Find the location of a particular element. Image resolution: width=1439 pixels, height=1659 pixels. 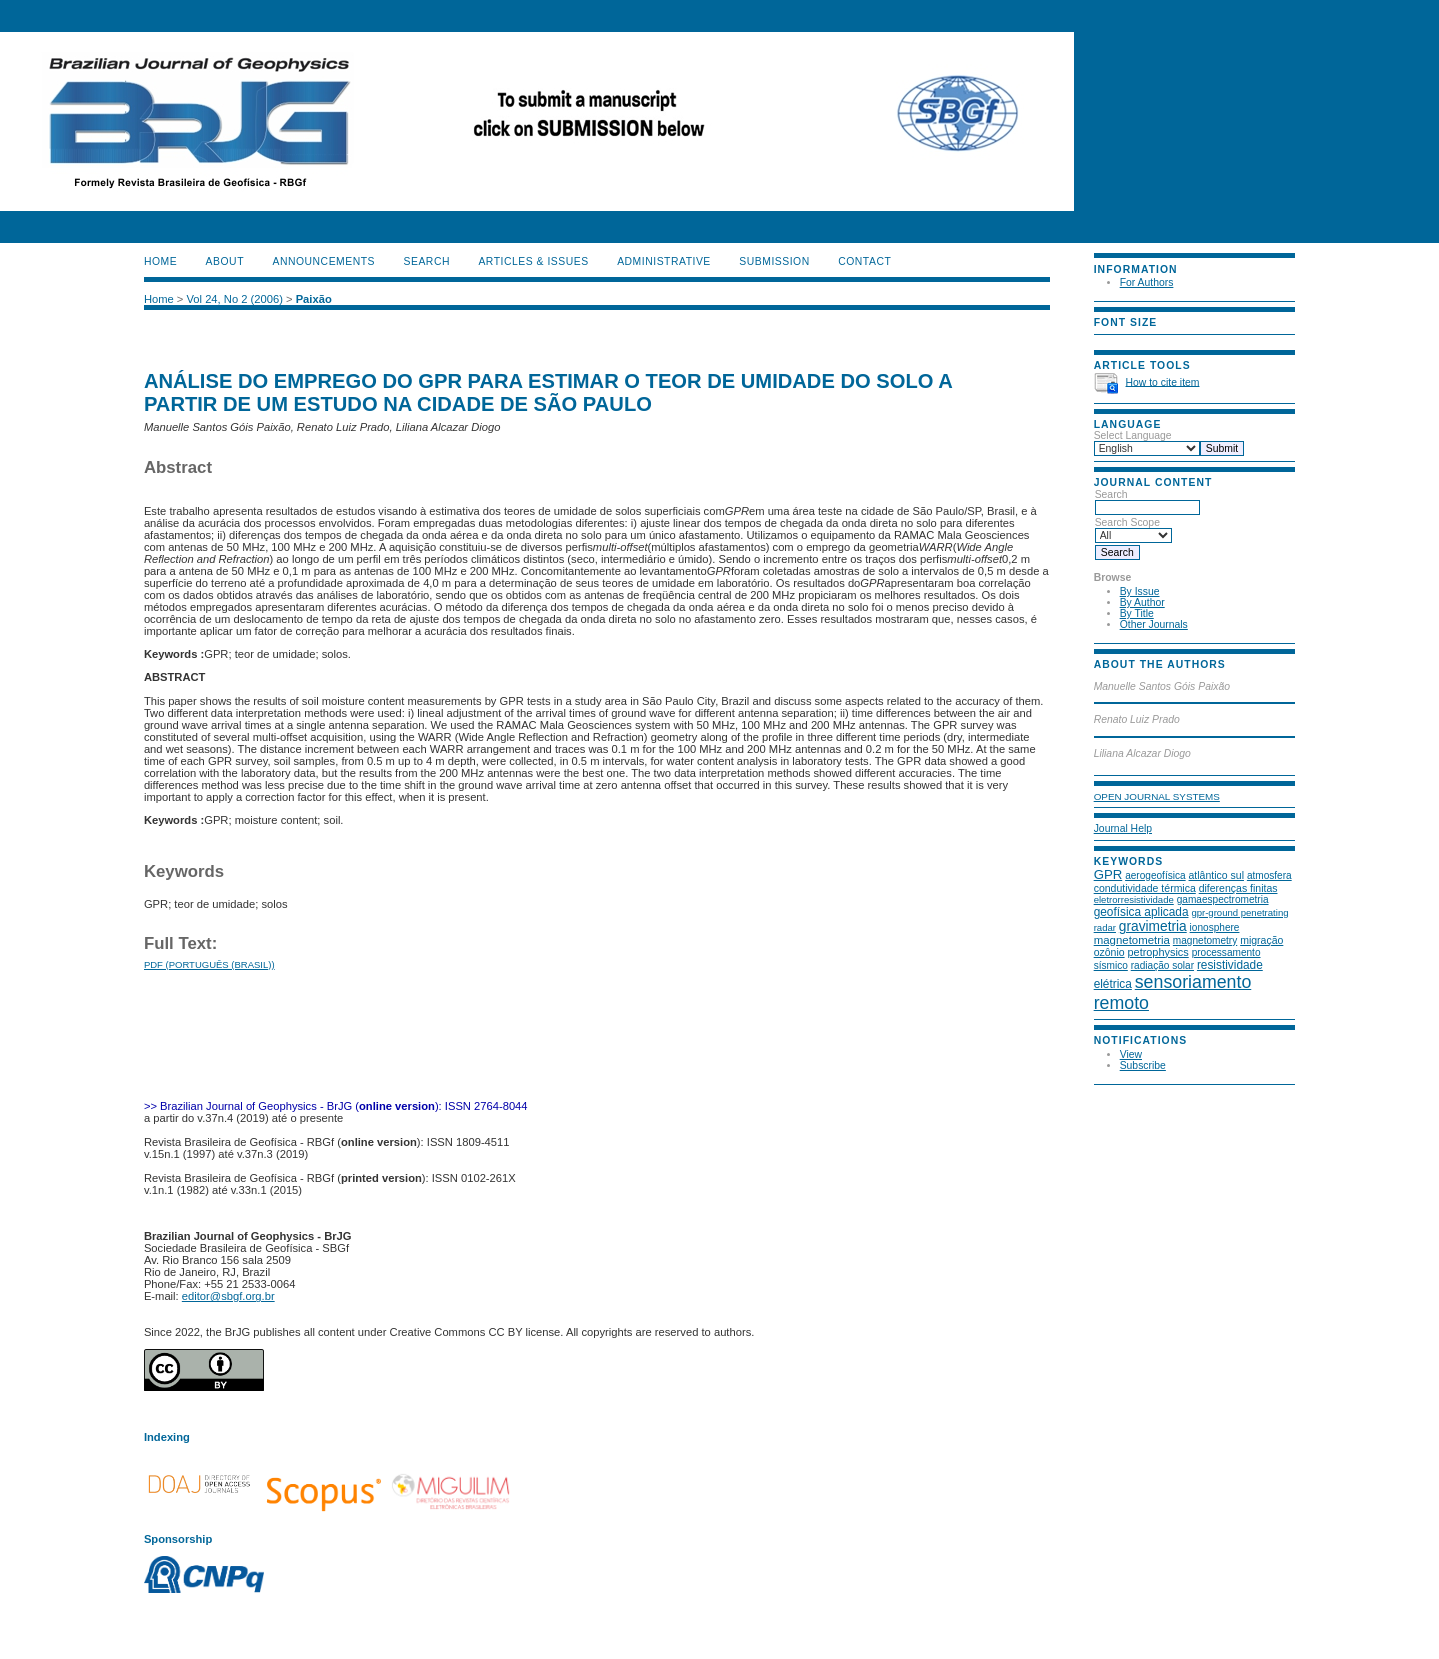

Home is located at coordinates (160, 261).